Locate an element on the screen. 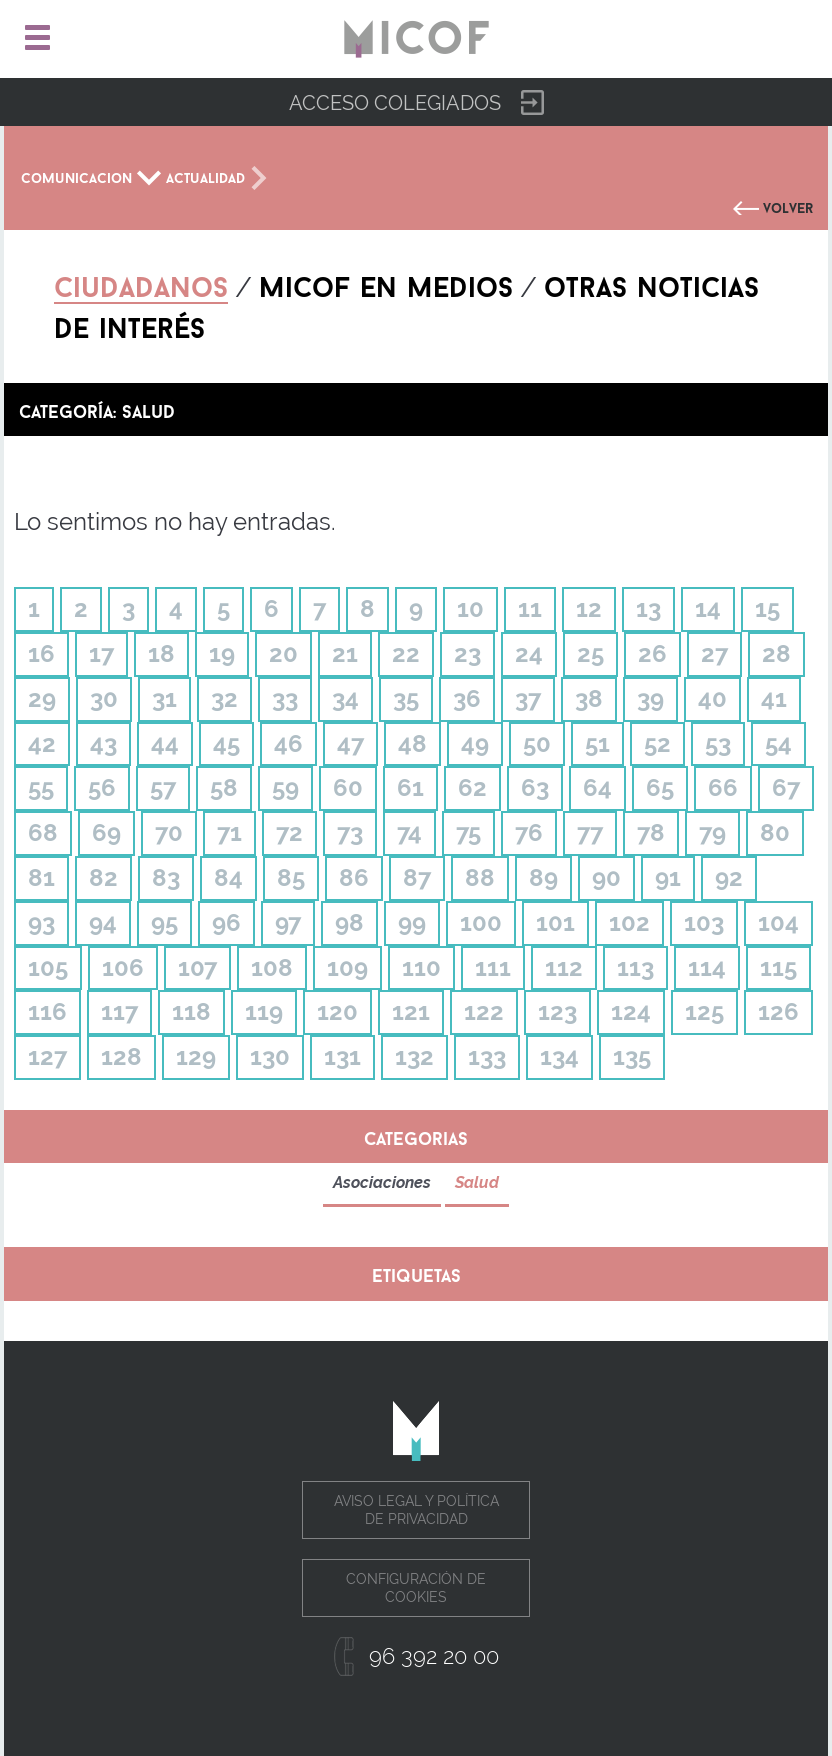  28 is located at coordinates (776, 653).